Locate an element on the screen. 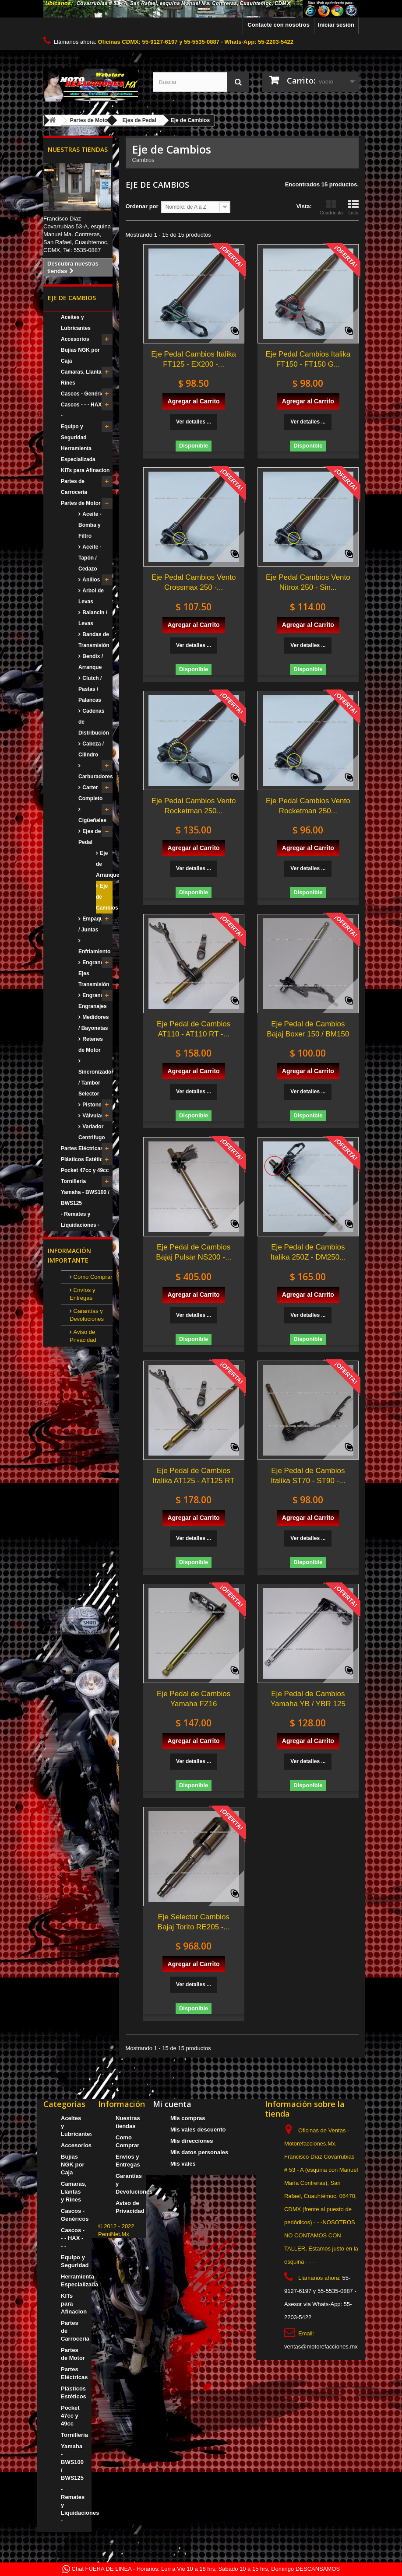 Image resolution: width=402 pixels, height=2576 pixels. Eje Pedal de Cambios Yamaha YB / YBR 125 is located at coordinates (308, 1699).